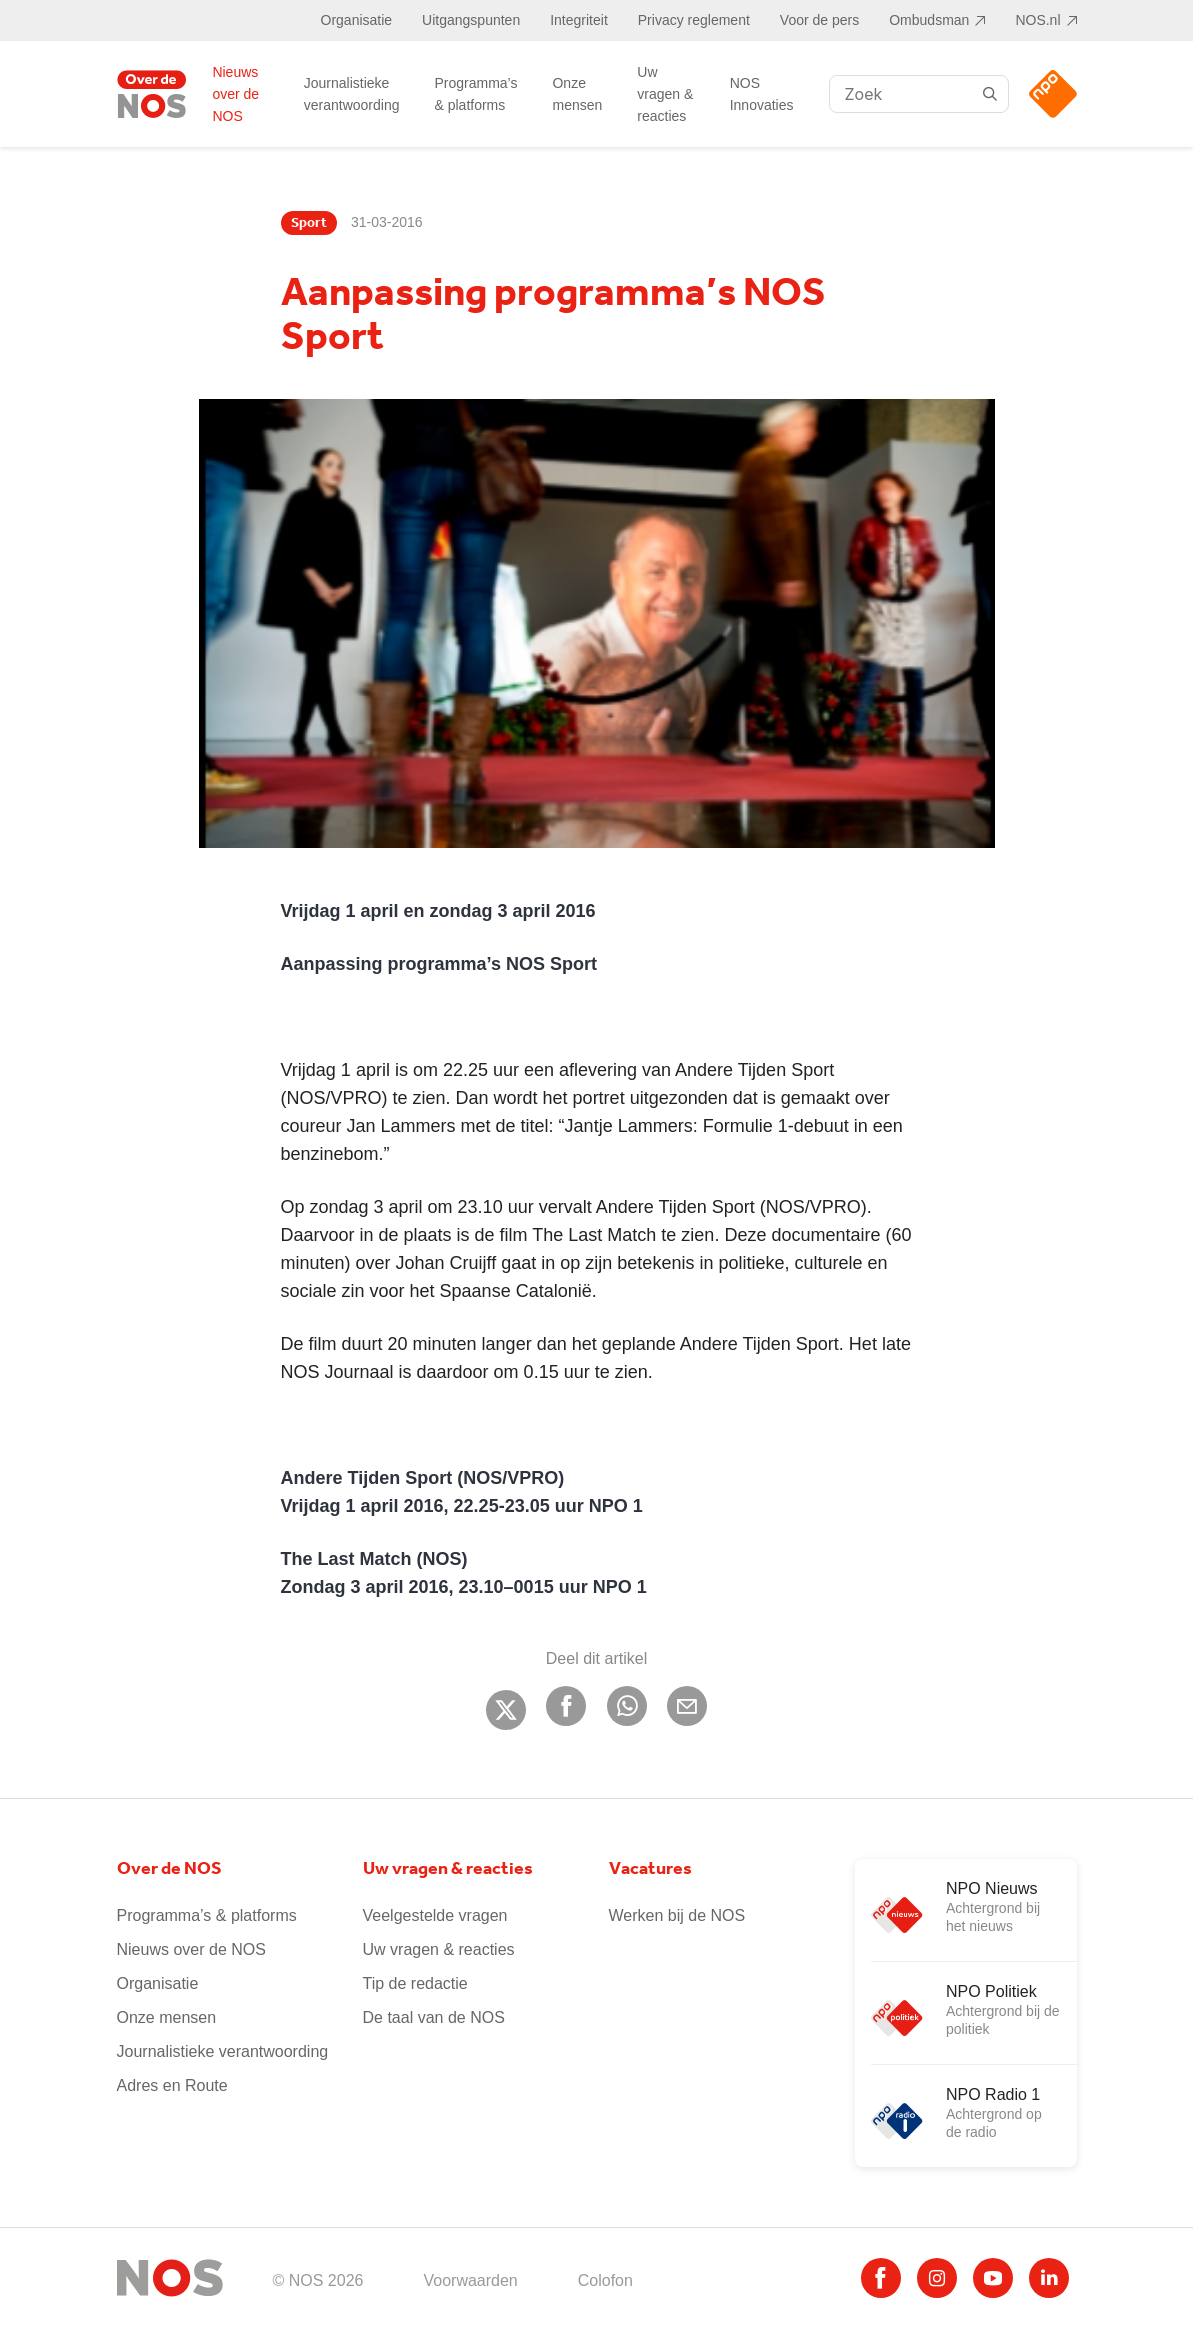 Image resolution: width=1193 pixels, height=2334 pixels. Describe the element at coordinates (357, 20) in the screenshot. I see `Organisatie` at that location.